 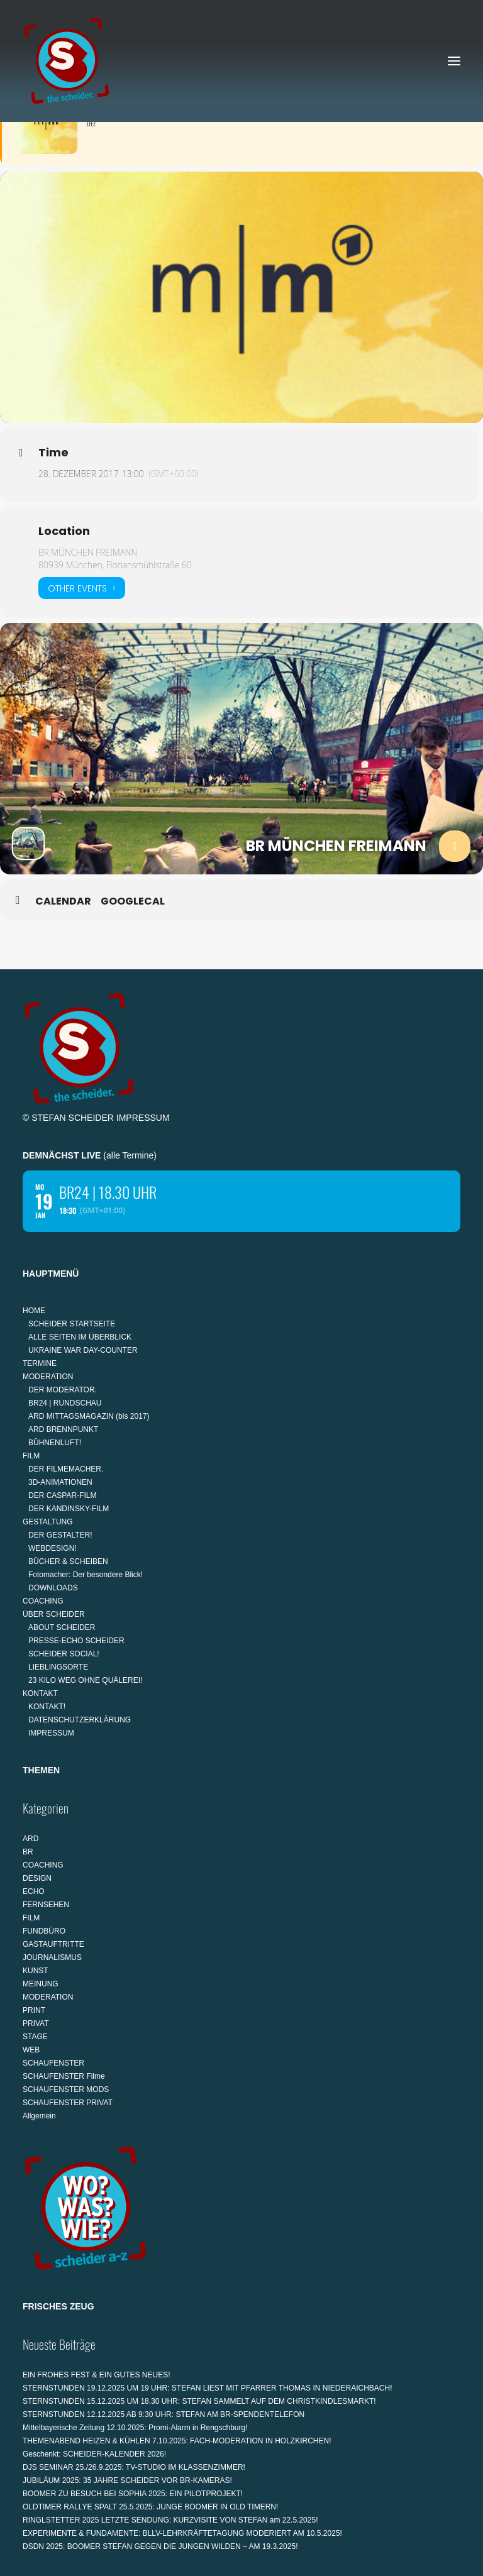 I want to click on DER FILMEMACHER., so click(x=65, y=1469).